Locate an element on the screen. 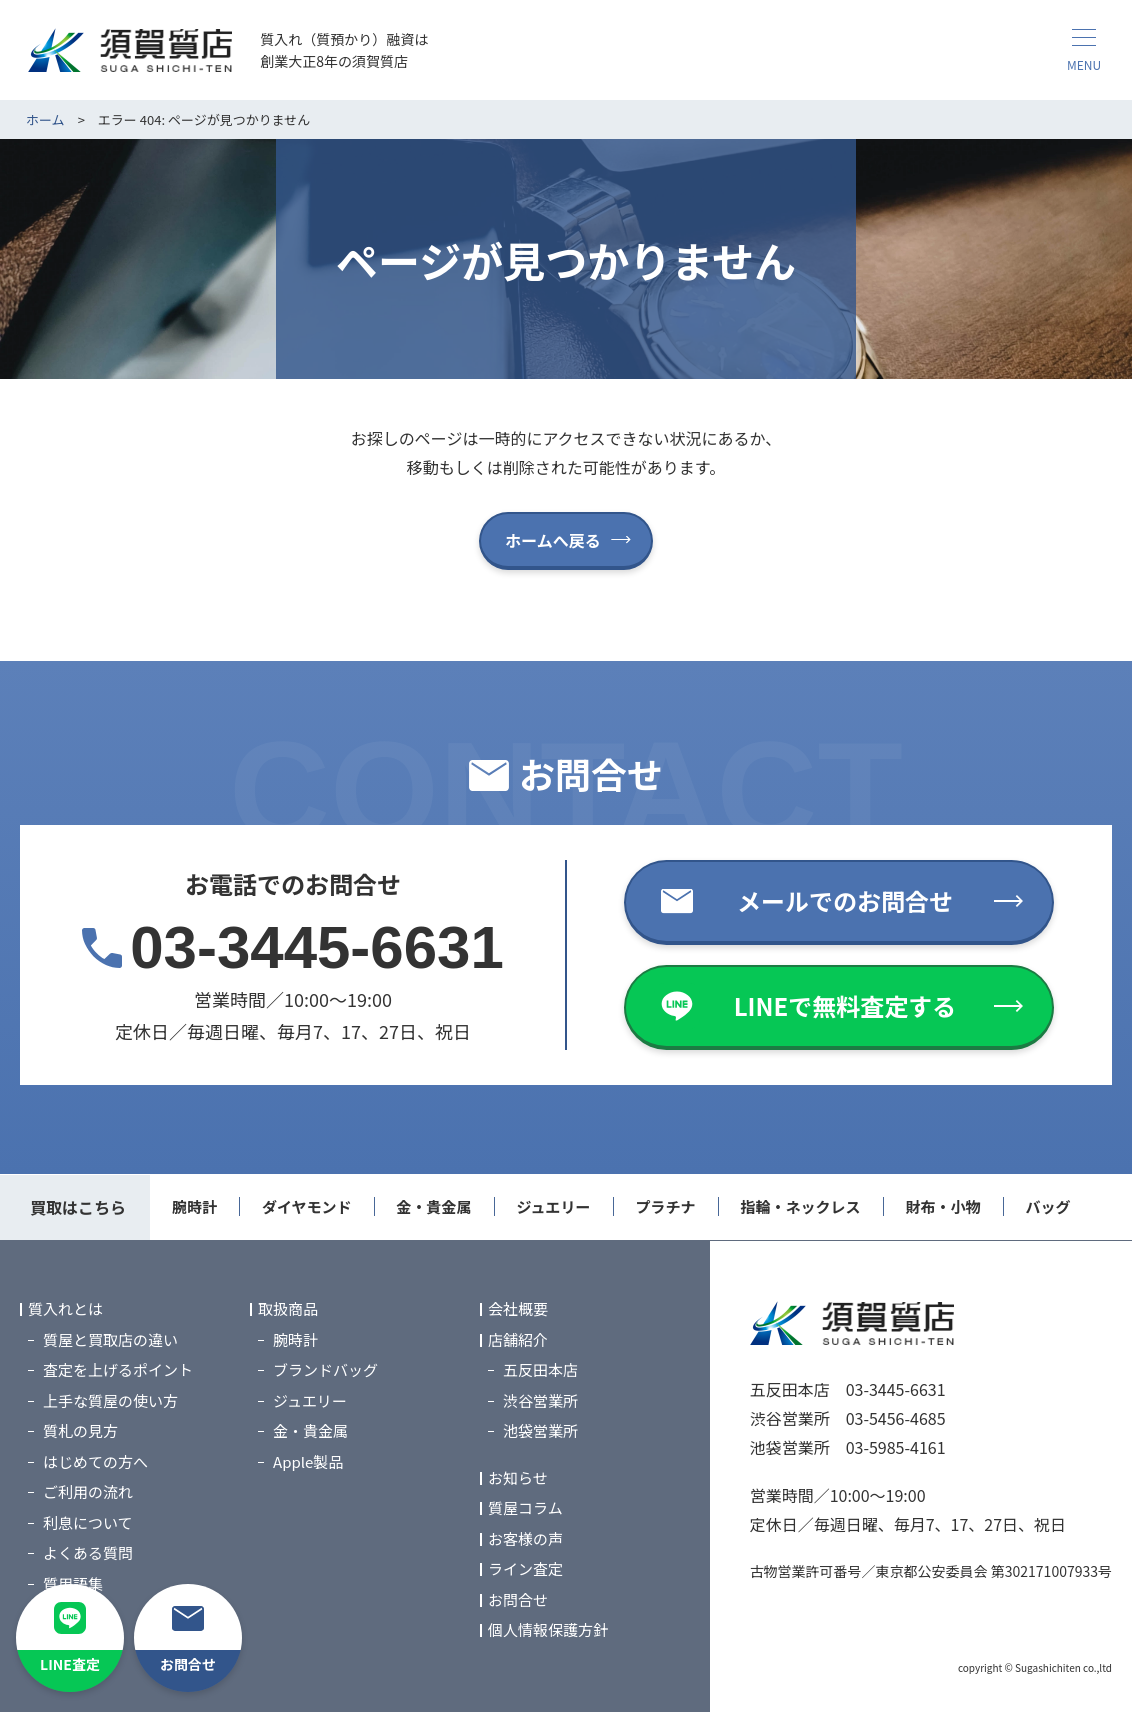 This screenshot has width=1132, height=1712. バッグ is located at coordinates (1048, 1206).